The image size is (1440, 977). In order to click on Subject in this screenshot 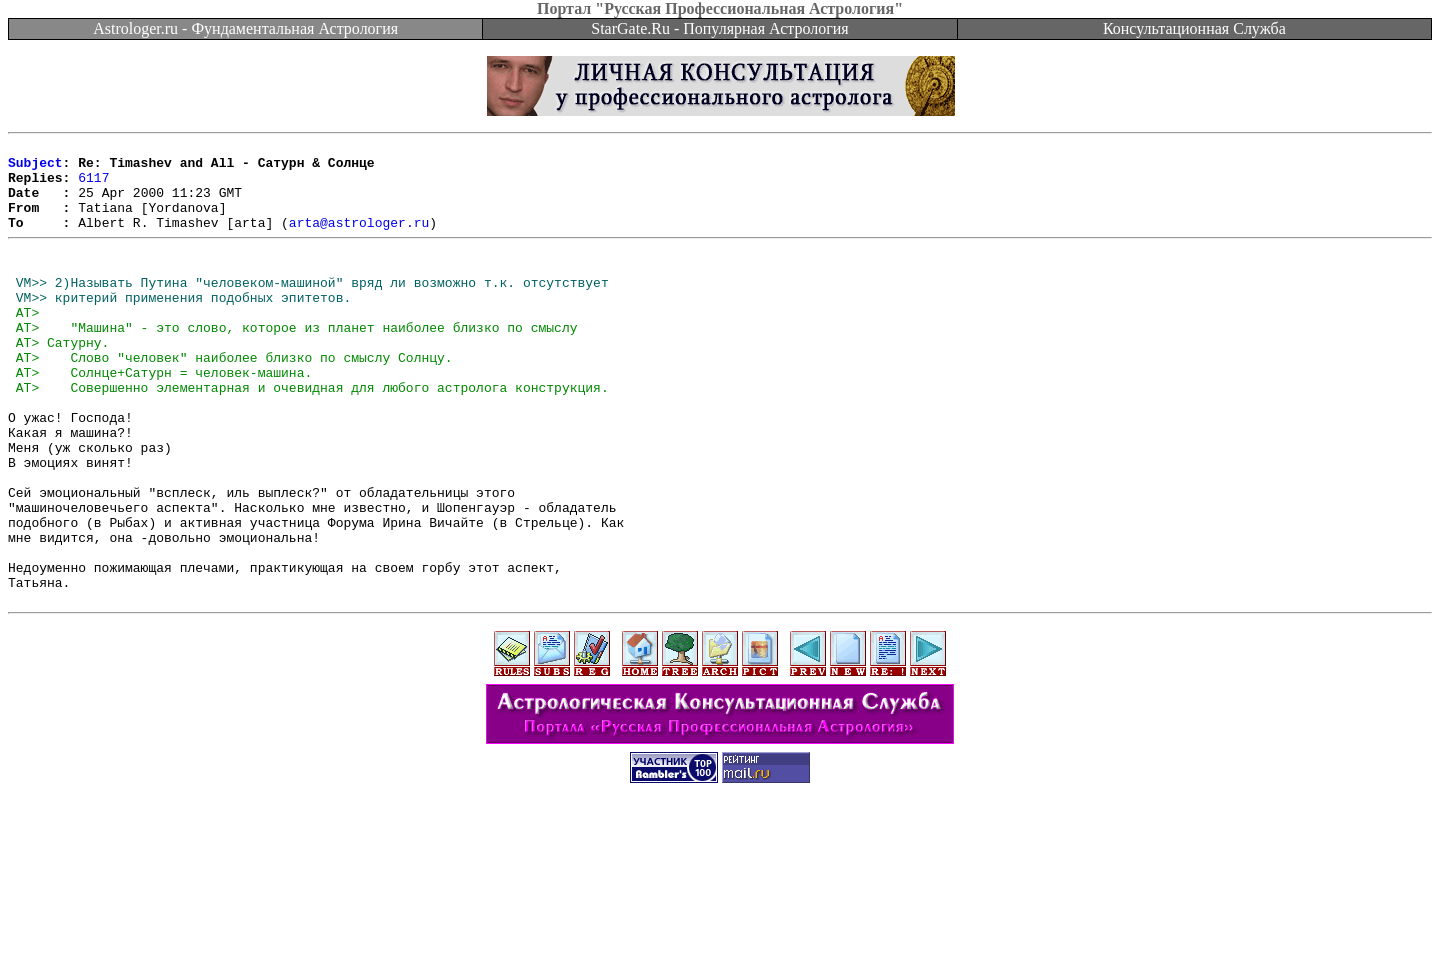, I will do `click(35, 168)`.